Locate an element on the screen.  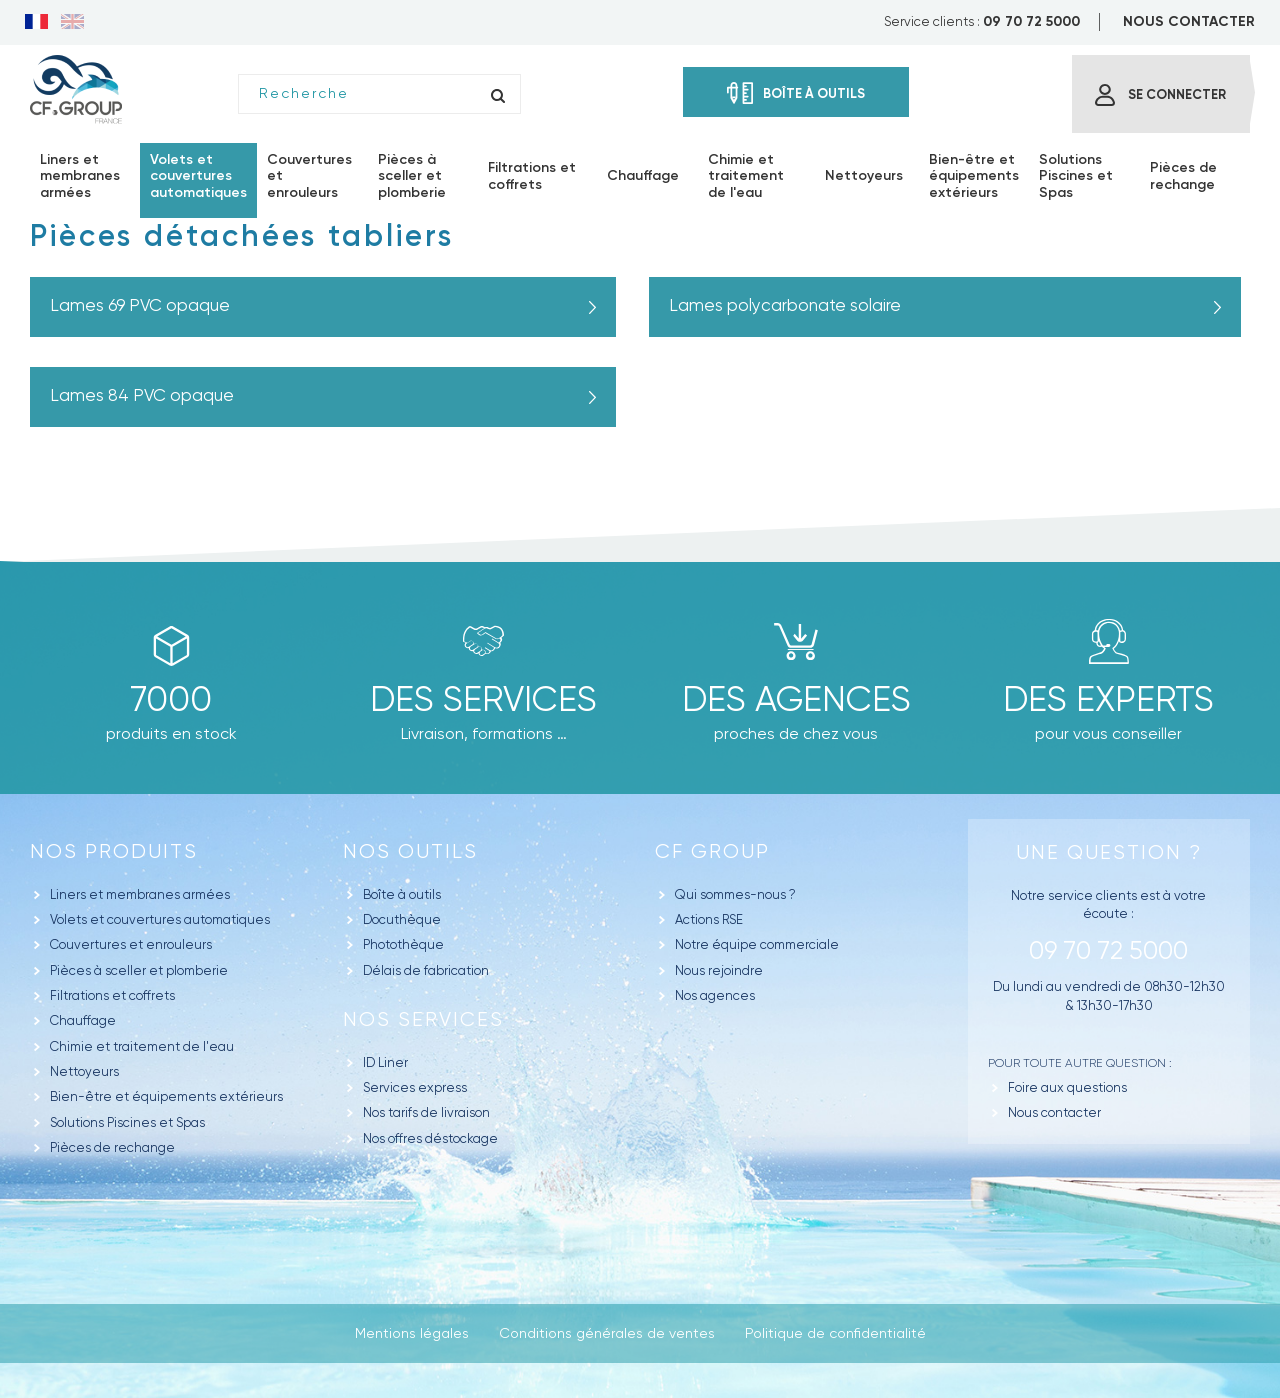
Nos offres déstockage is located at coordinates (430, 1138).